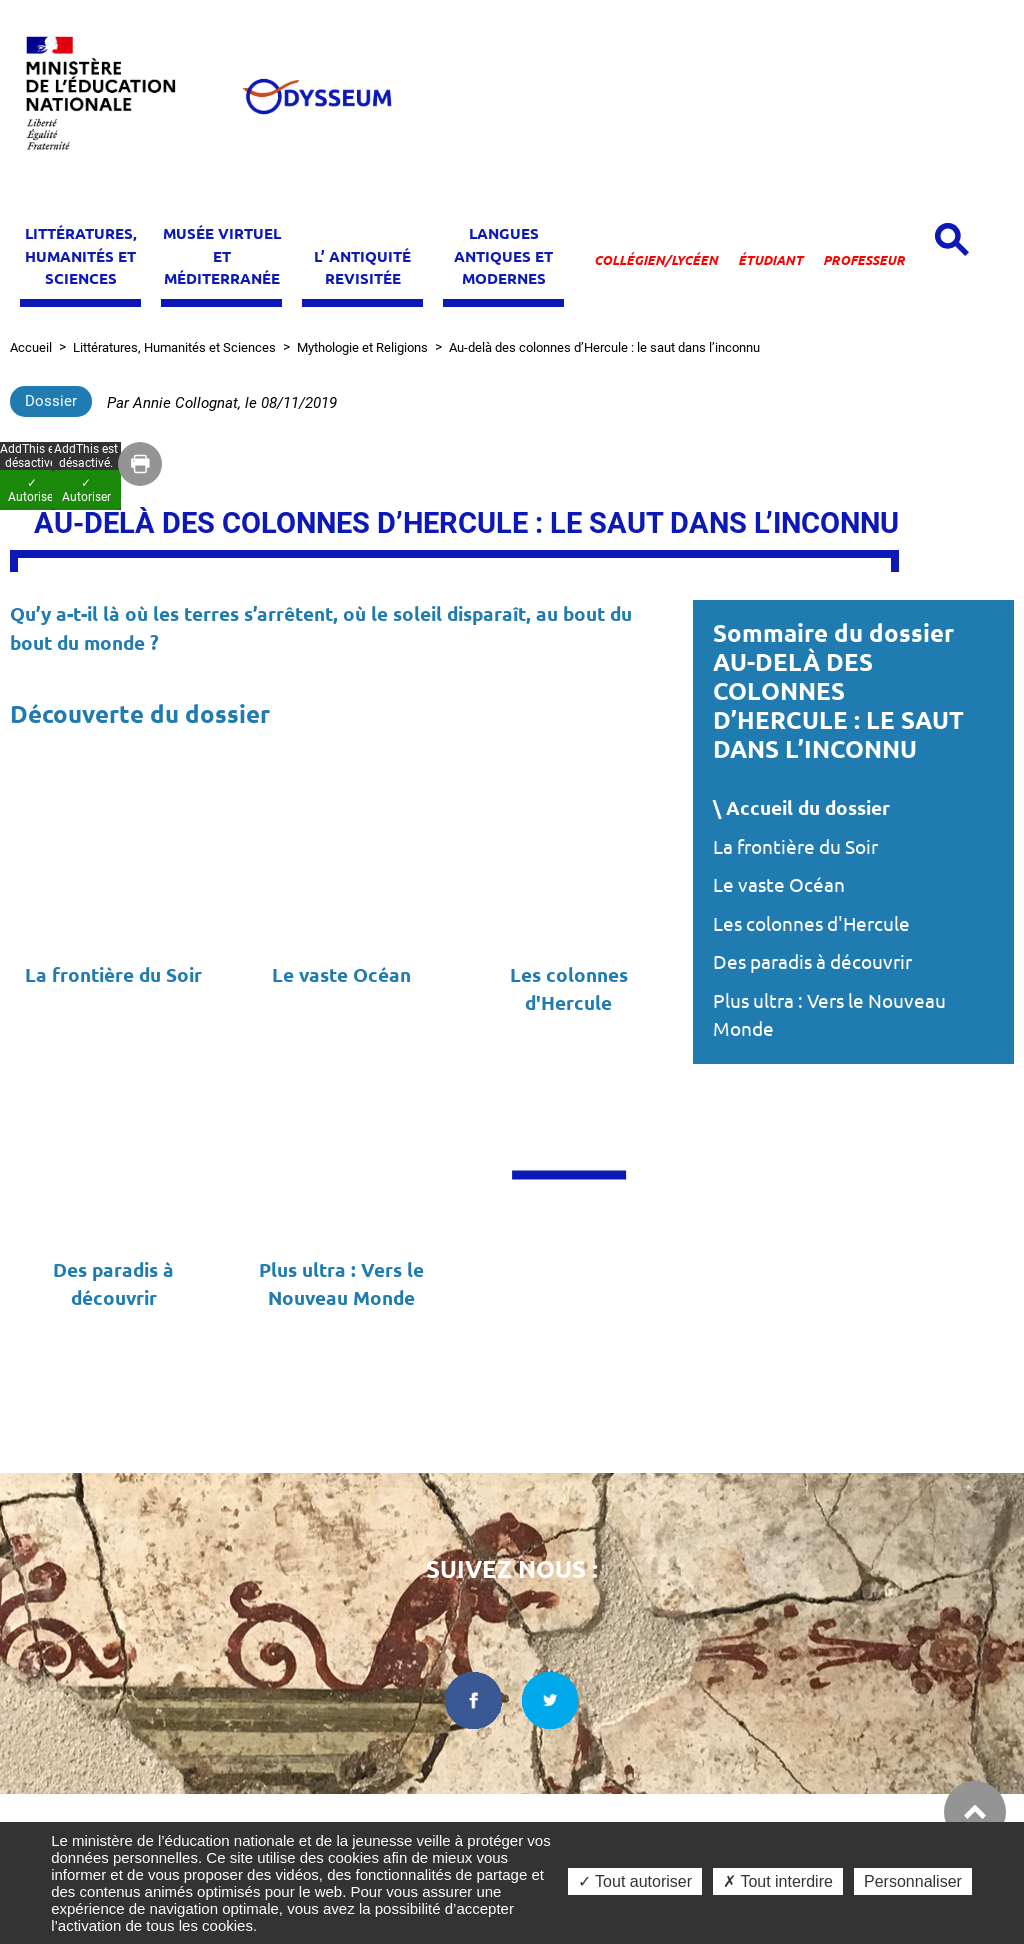 Image resolution: width=1024 pixels, height=1944 pixels. I want to click on [Odysseum], so click(316, 96).